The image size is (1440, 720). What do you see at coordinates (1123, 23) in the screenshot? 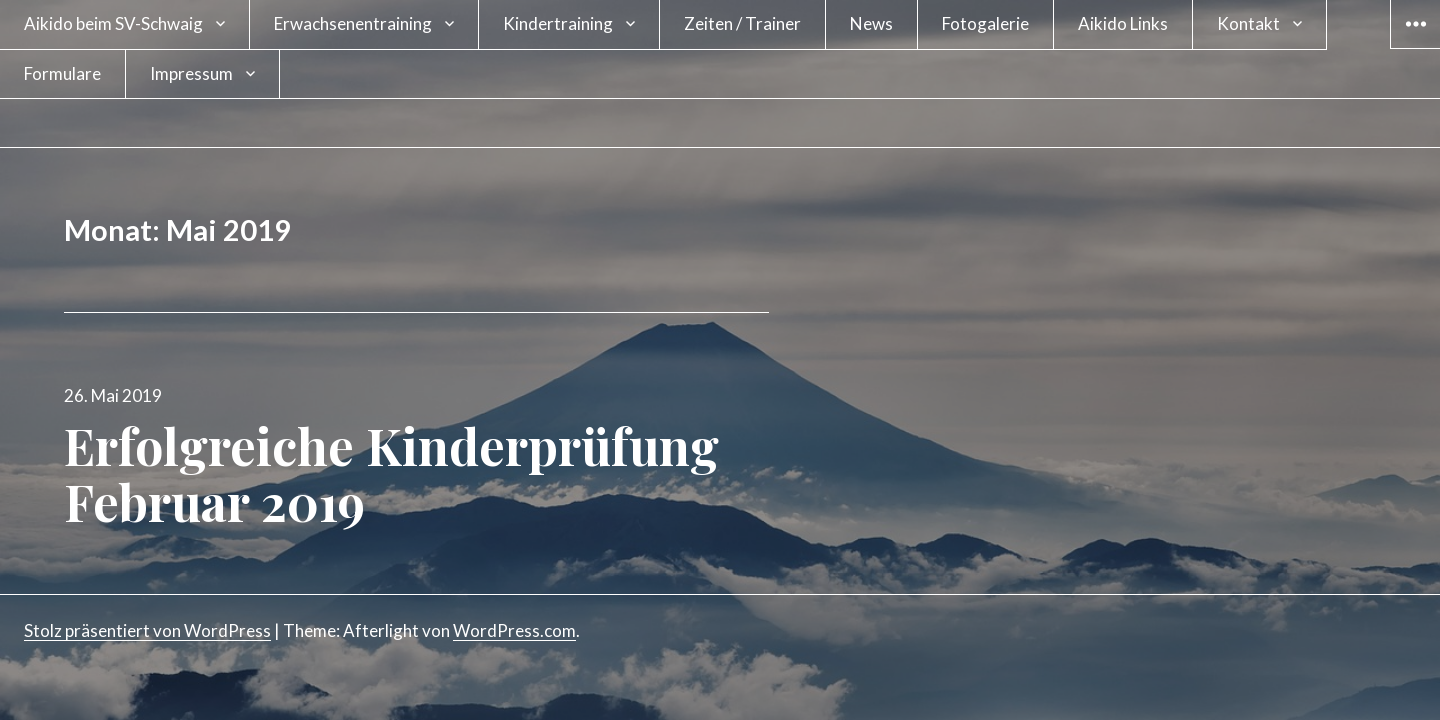
I see `Aikido Links` at bounding box center [1123, 23].